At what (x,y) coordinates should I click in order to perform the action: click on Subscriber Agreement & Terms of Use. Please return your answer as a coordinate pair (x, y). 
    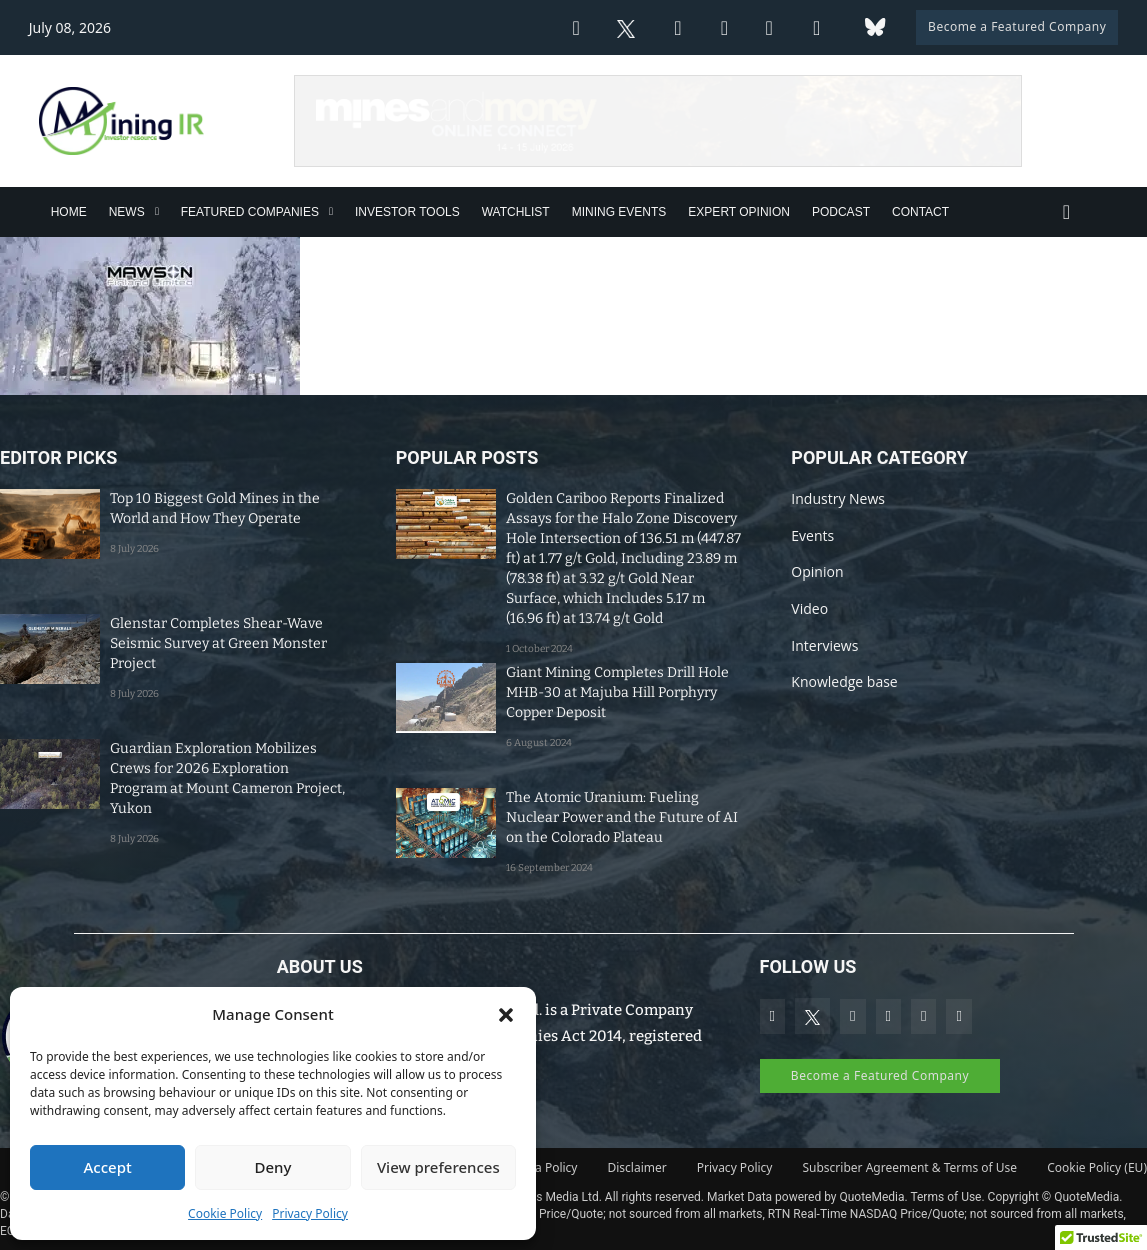
    Looking at the image, I should click on (909, 1167).